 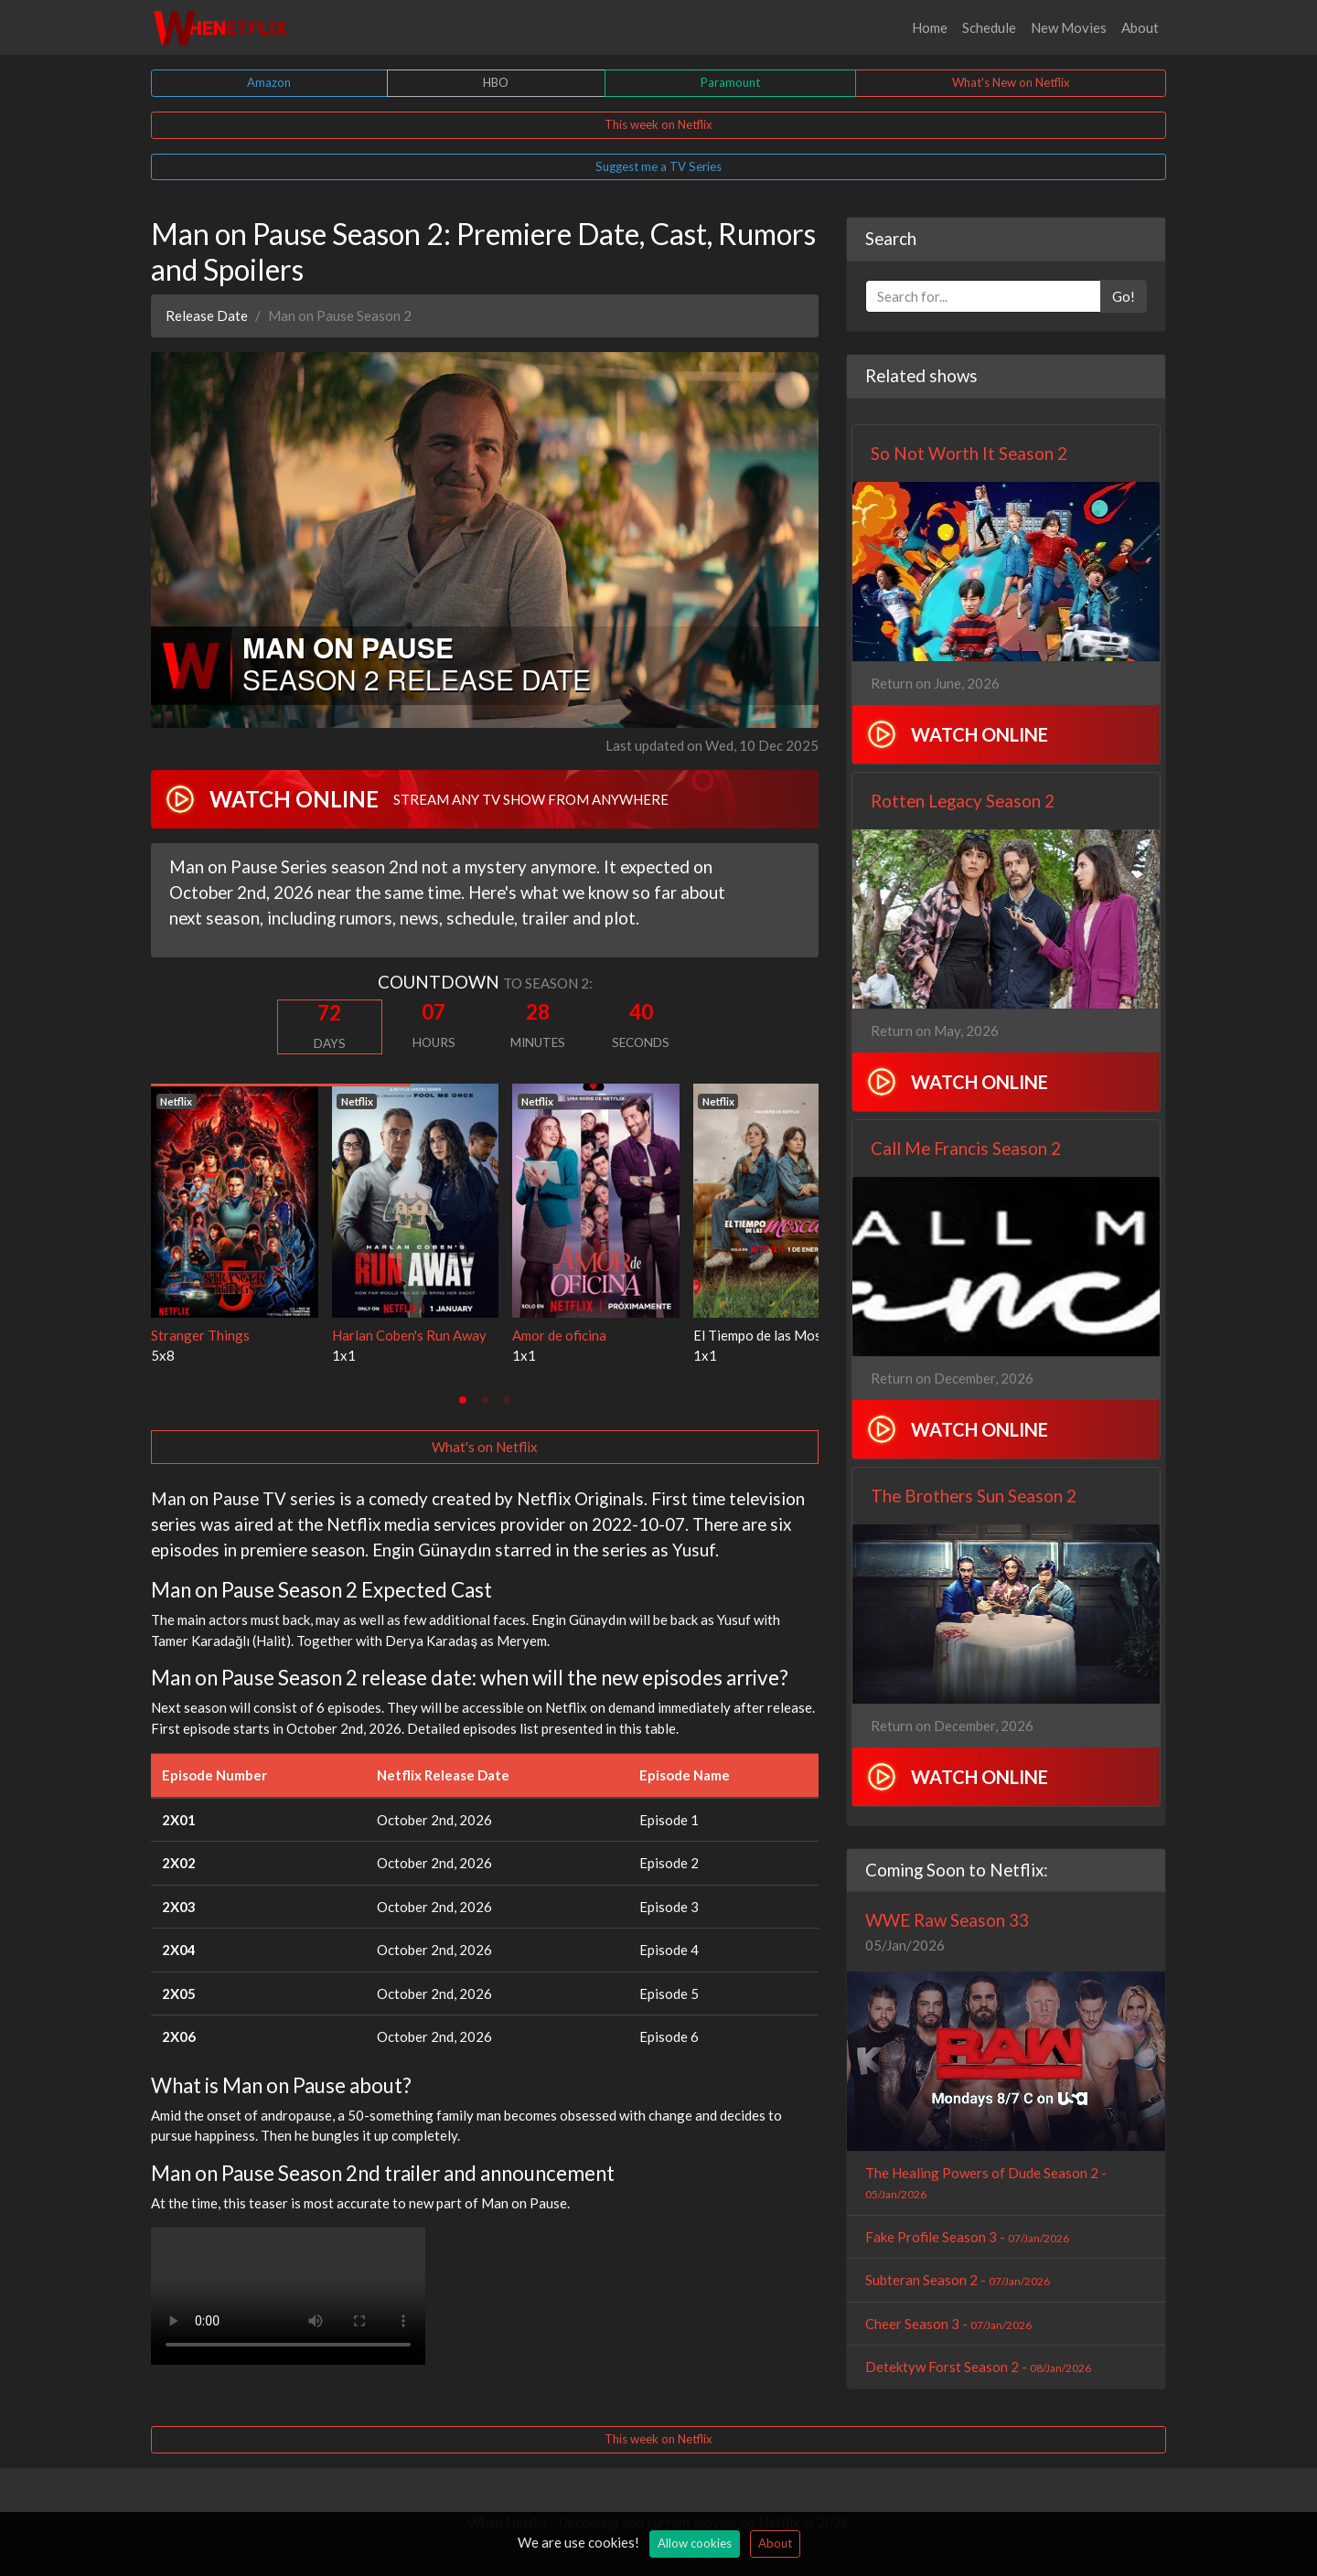 I want to click on About, so click(x=1140, y=27).